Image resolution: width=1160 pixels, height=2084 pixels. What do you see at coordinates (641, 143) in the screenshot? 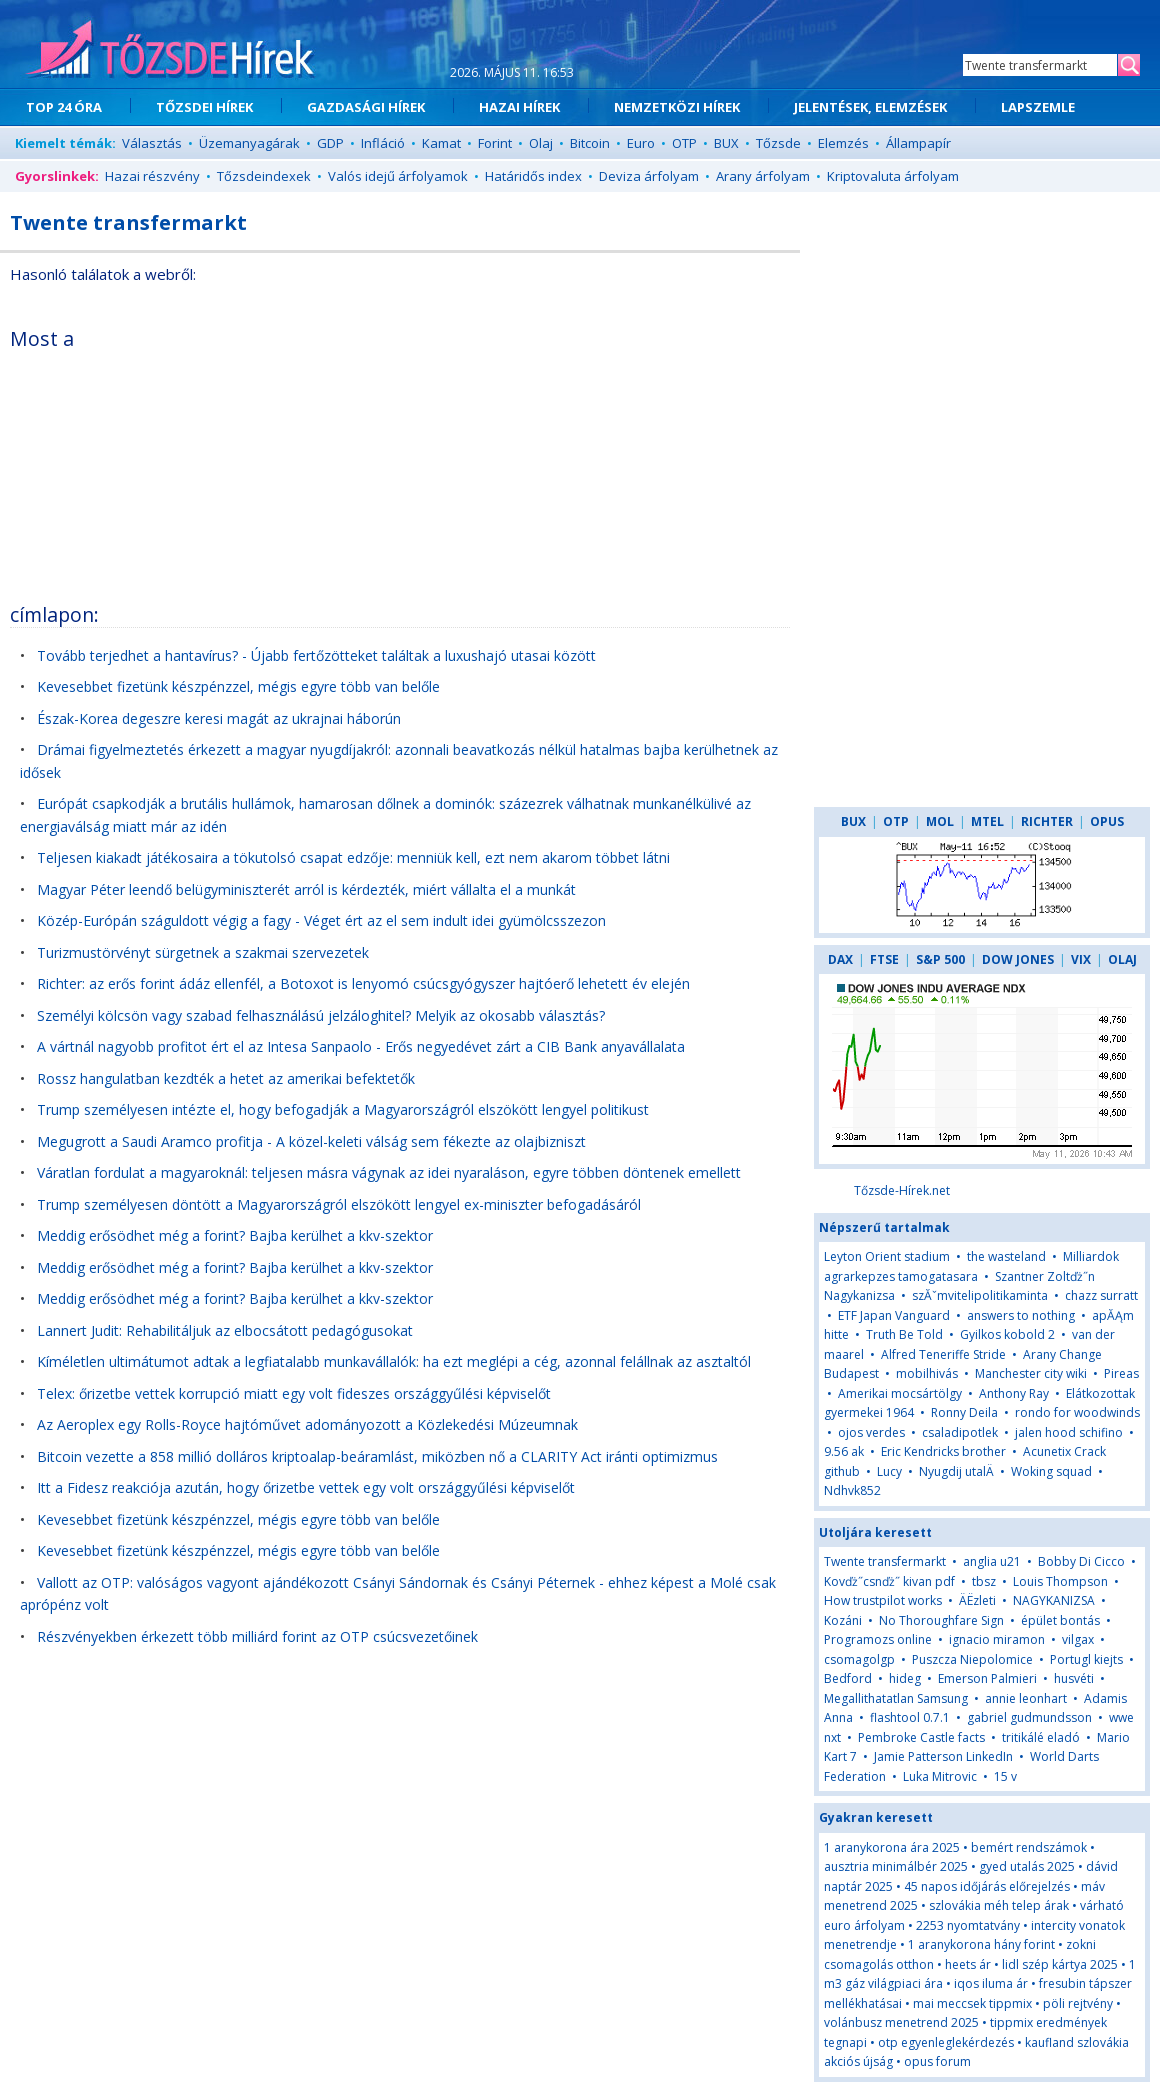
I see `Euro` at bounding box center [641, 143].